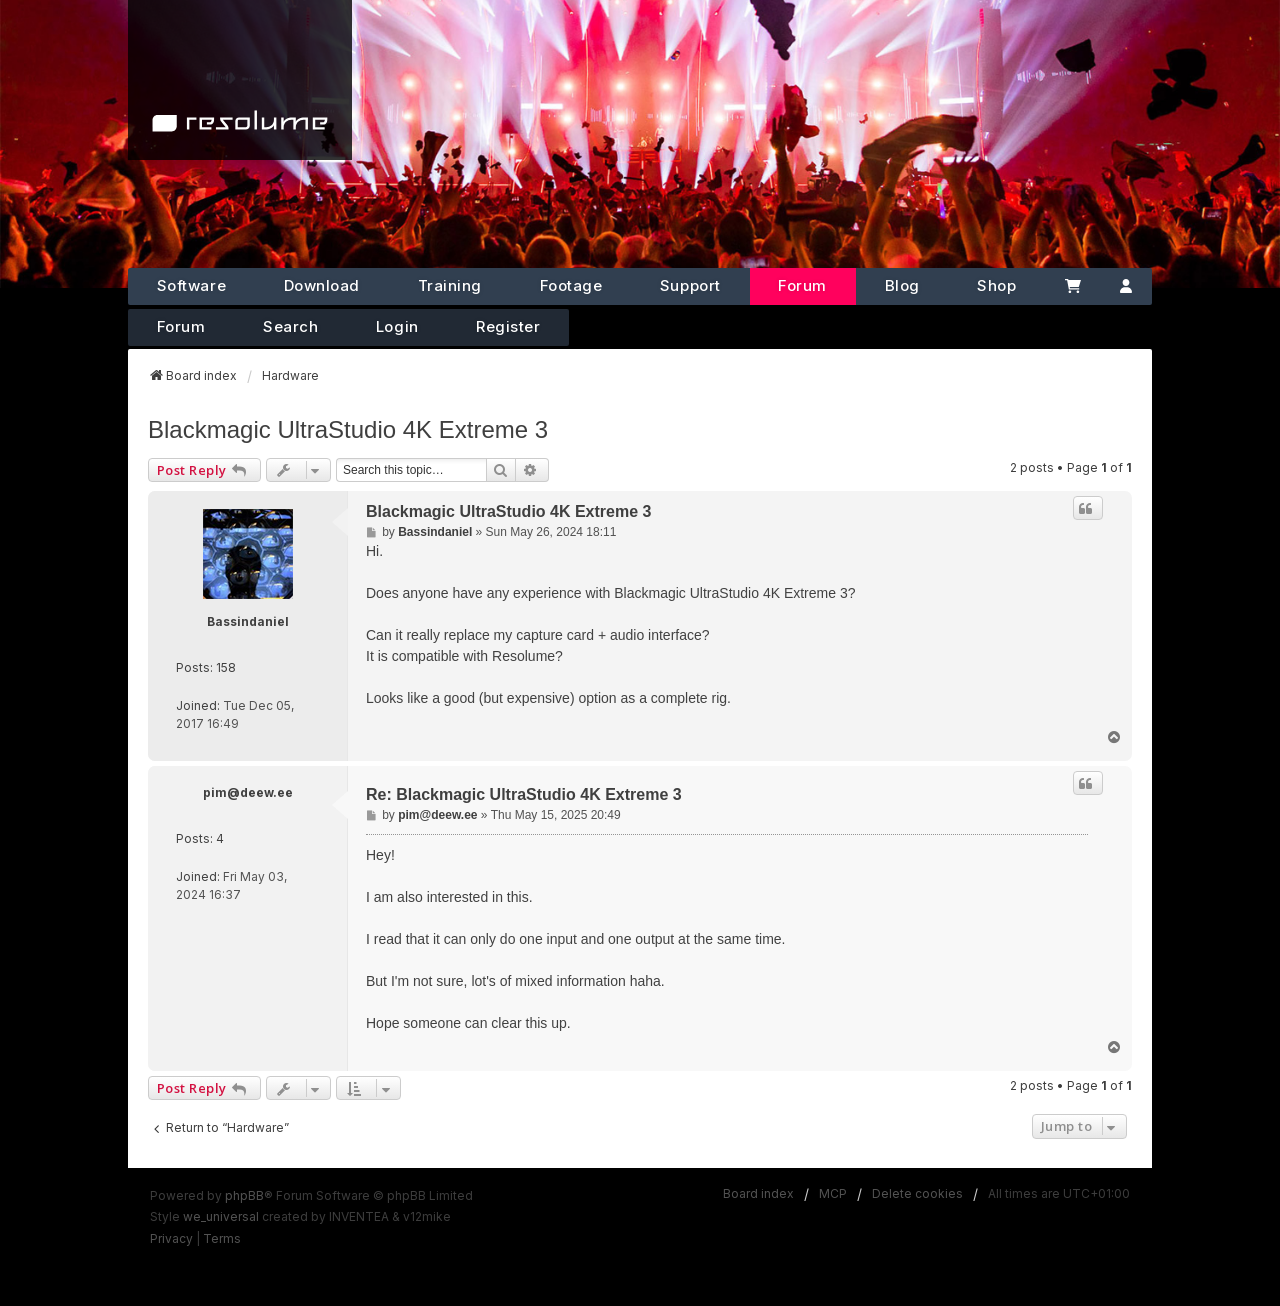 This screenshot has height=1306, width=1280. I want to click on Bassindaniel, so click(248, 621).